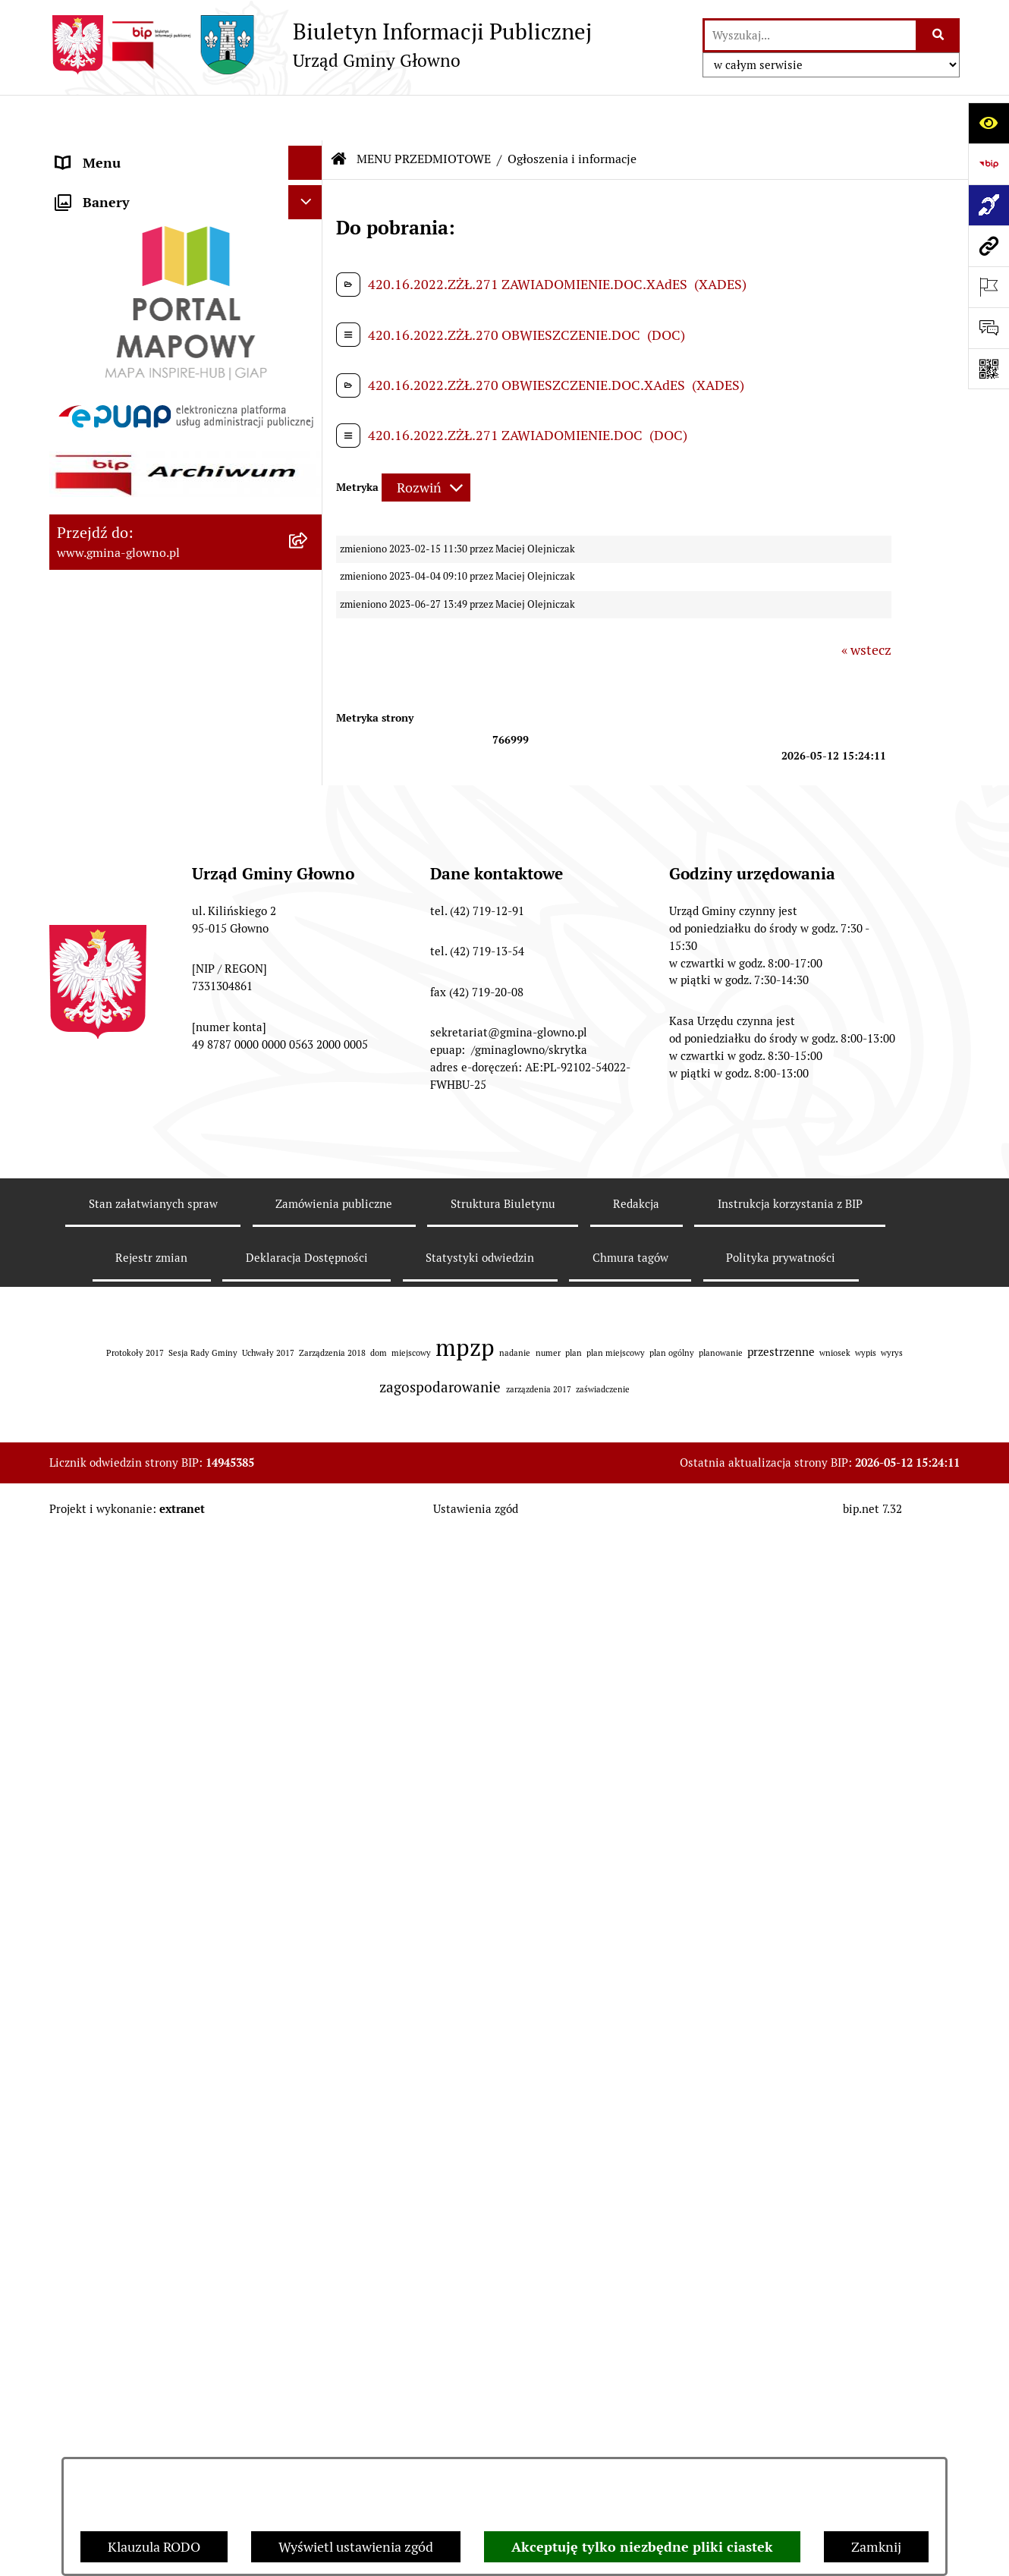 Image resolution: width=1009 pixels, height=2576 pixels. Describe the element at coordinates (130, 185) in the screenshot. I see `MENU PRZEDMIOTOWE [menuitem]` at that location.